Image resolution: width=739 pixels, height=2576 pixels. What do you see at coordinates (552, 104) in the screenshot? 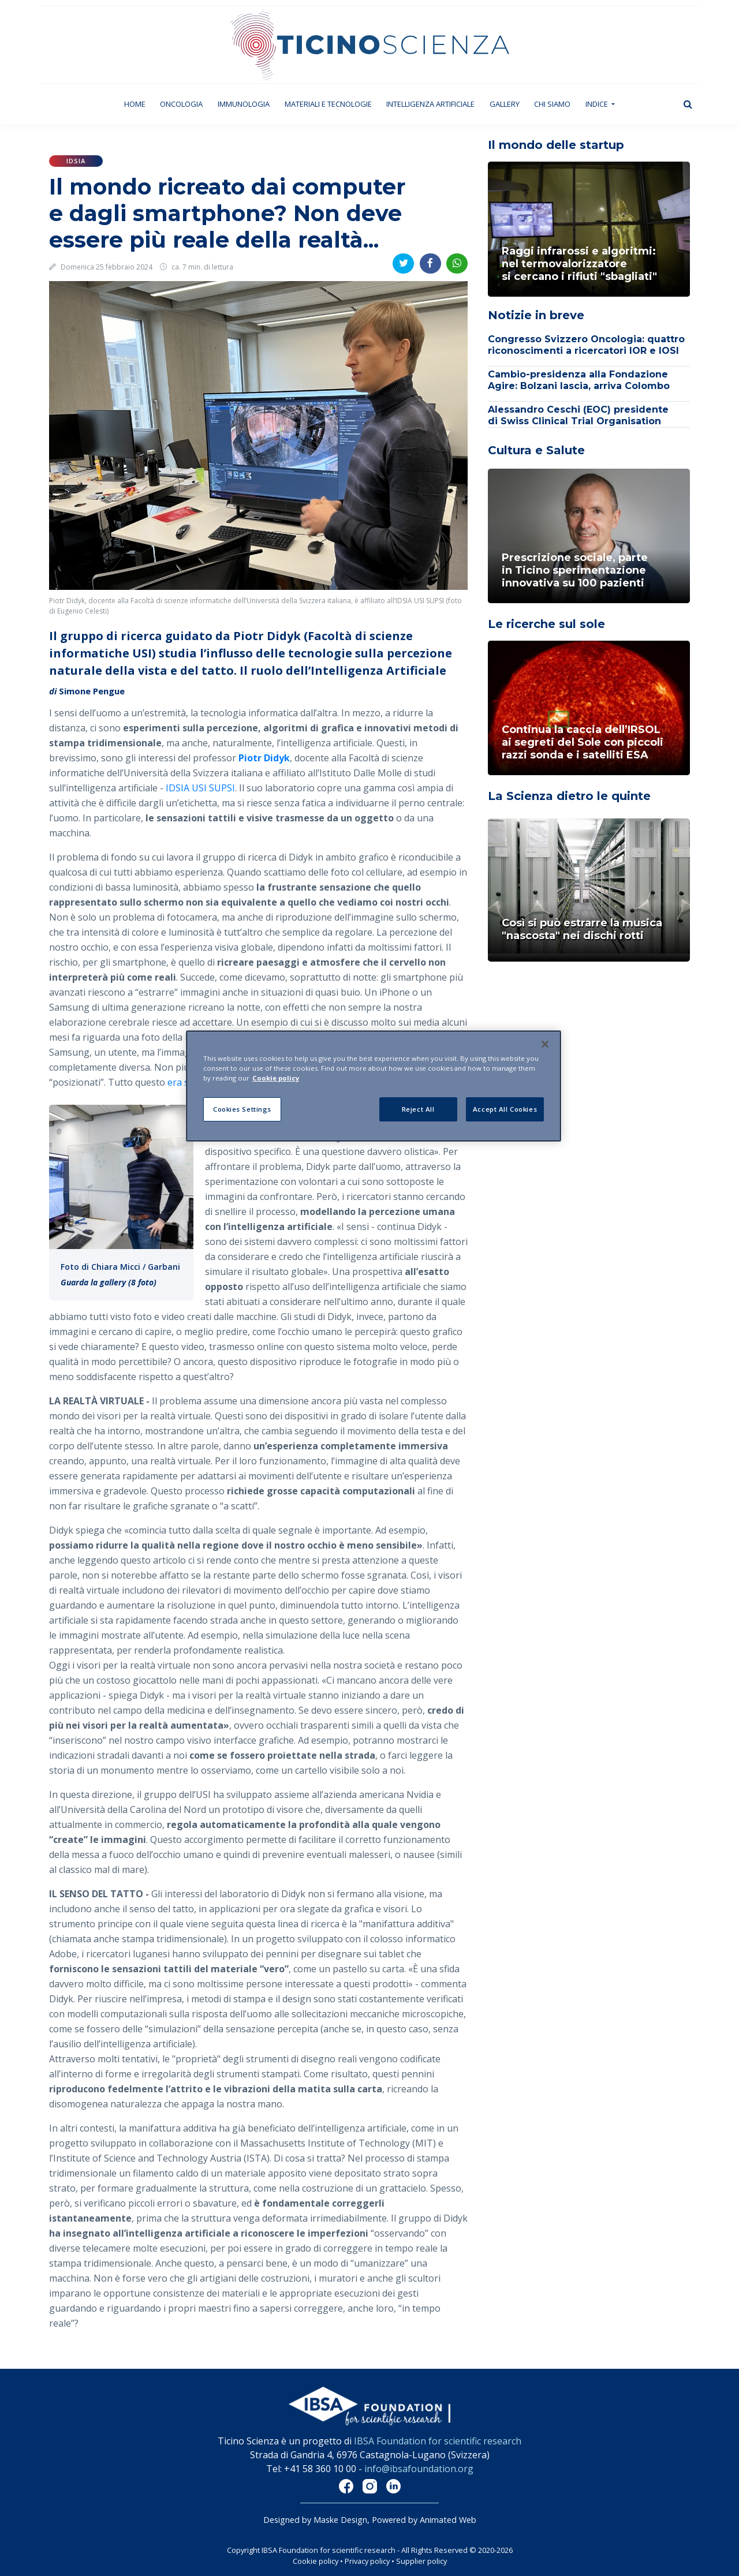
I see `Chi siamo` at bounding box center [552, 104].